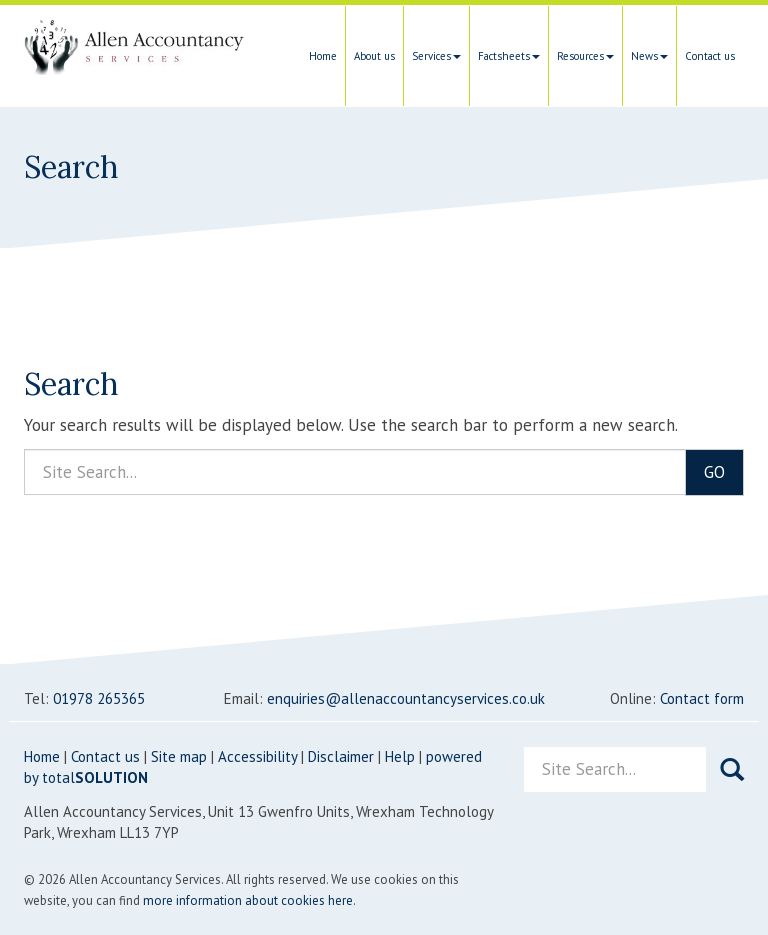 Image resolution: width=768 pixels, height=935 pixels. What do you see at coordinates (400, 756) in the screenshot?
I see `Help` at bounding box center [400, 756].